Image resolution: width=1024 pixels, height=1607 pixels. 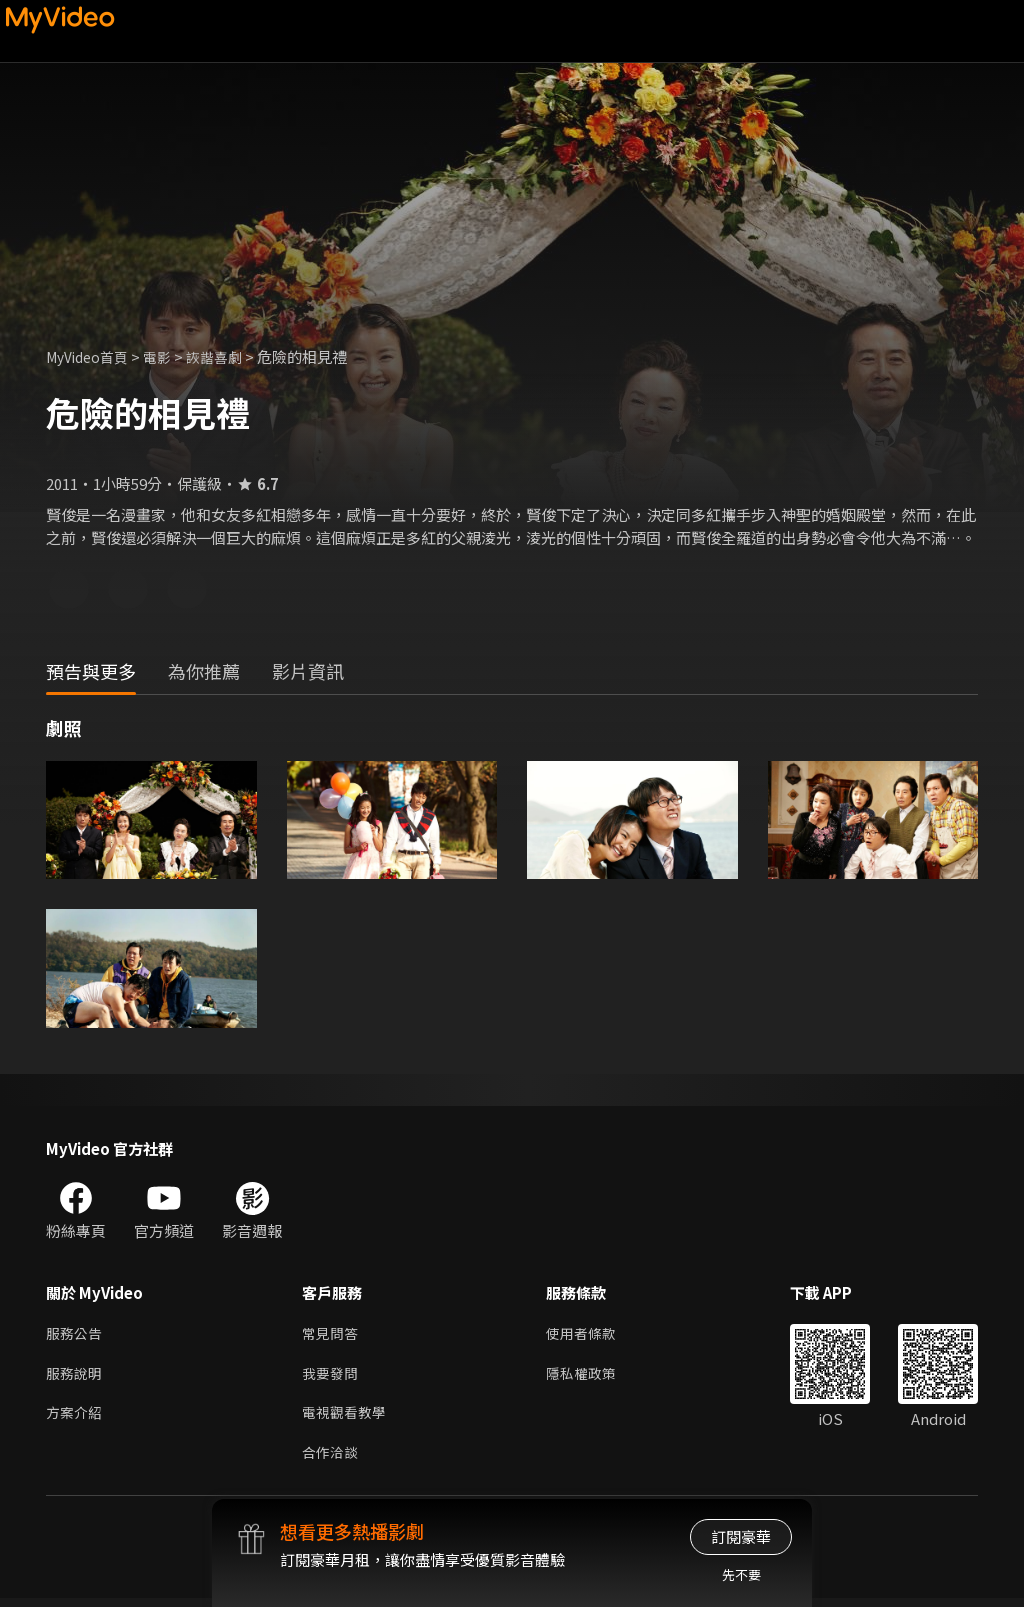 What do you see at coordinates (76, 1376) in the screenshot?
I see `服務說明` at bounding box center [76, 1376].